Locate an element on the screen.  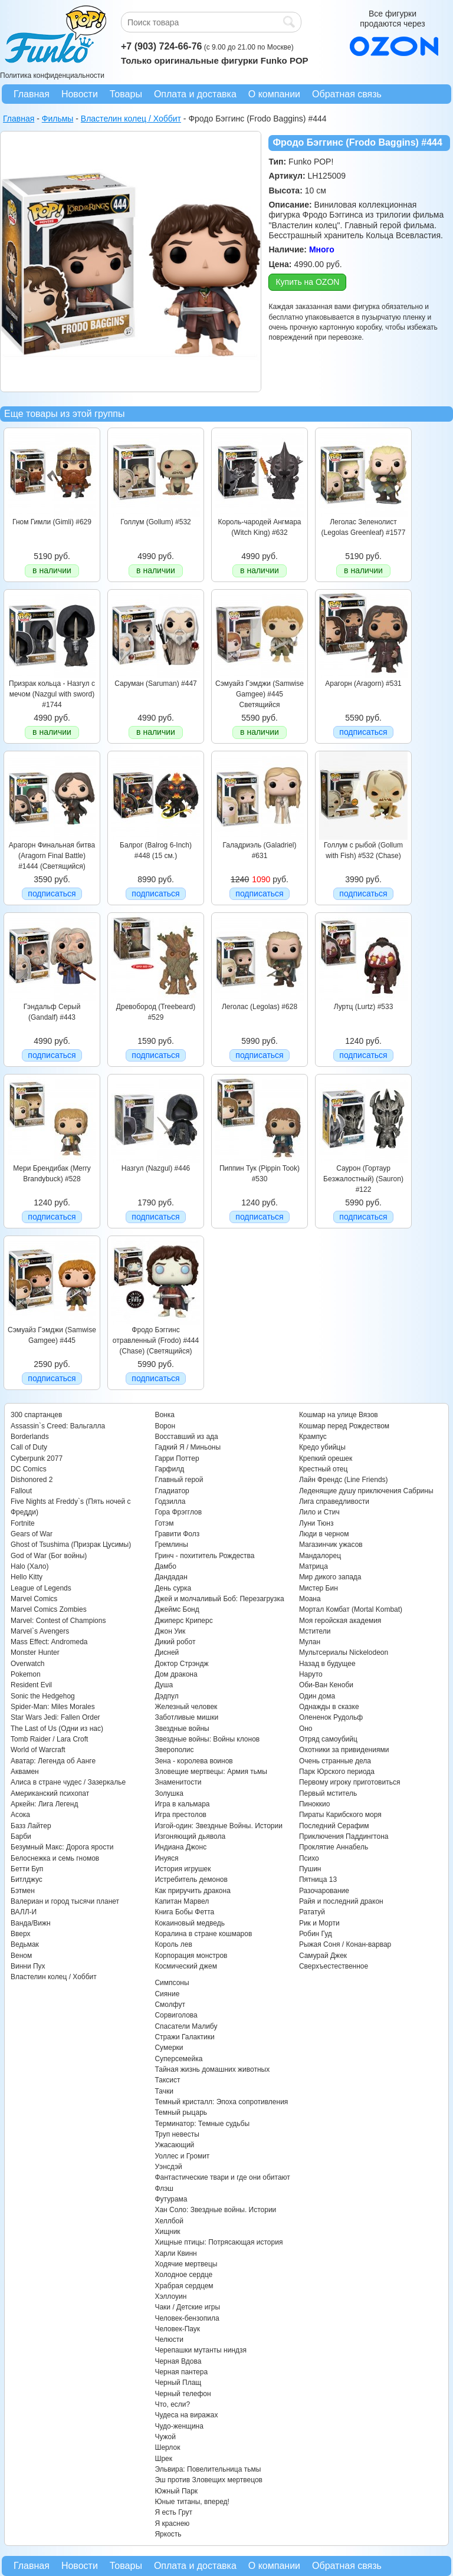
Рик и Морти is located at coordinates (319, 1923).